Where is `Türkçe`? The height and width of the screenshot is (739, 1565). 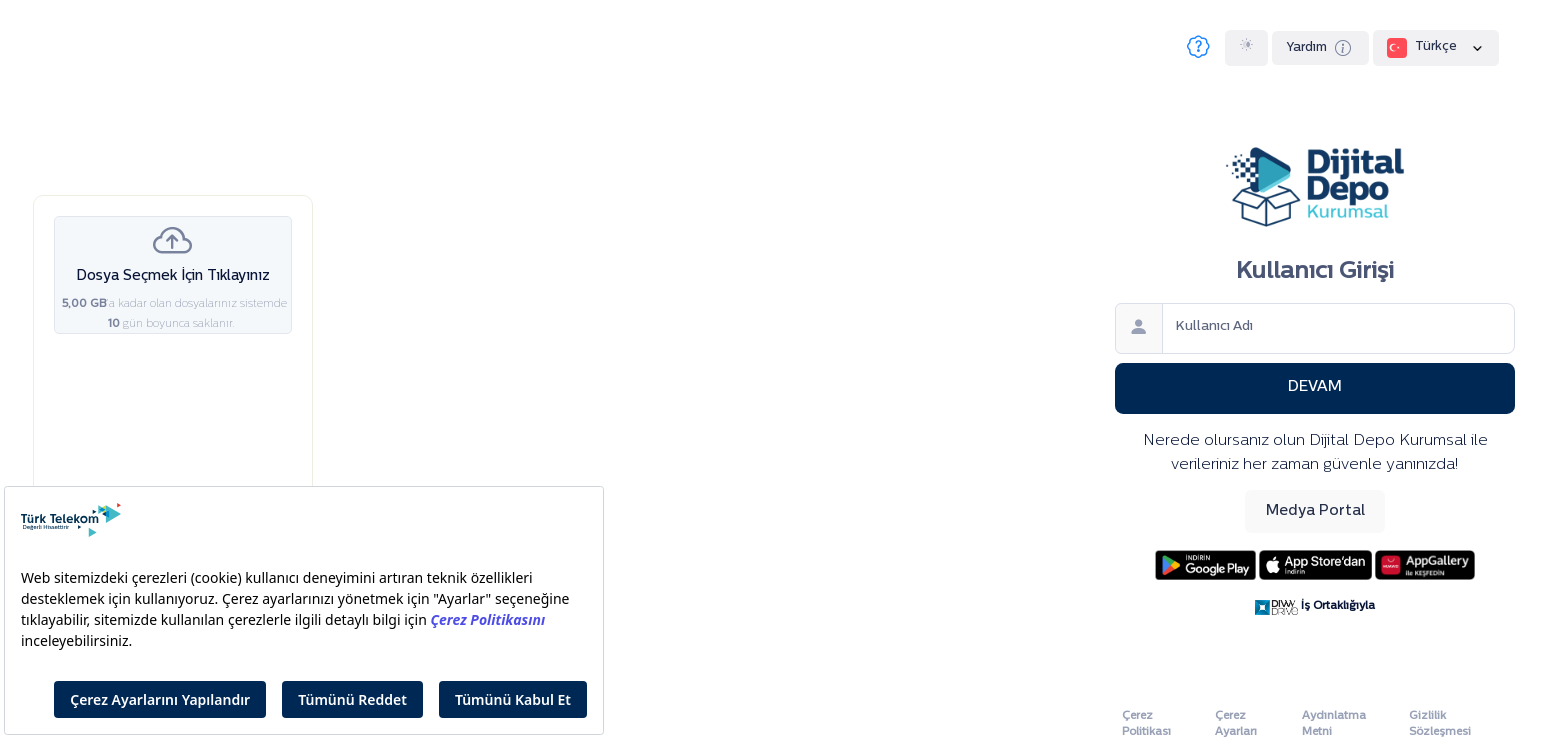 Türkçe is located at coordinates (1436, 48).